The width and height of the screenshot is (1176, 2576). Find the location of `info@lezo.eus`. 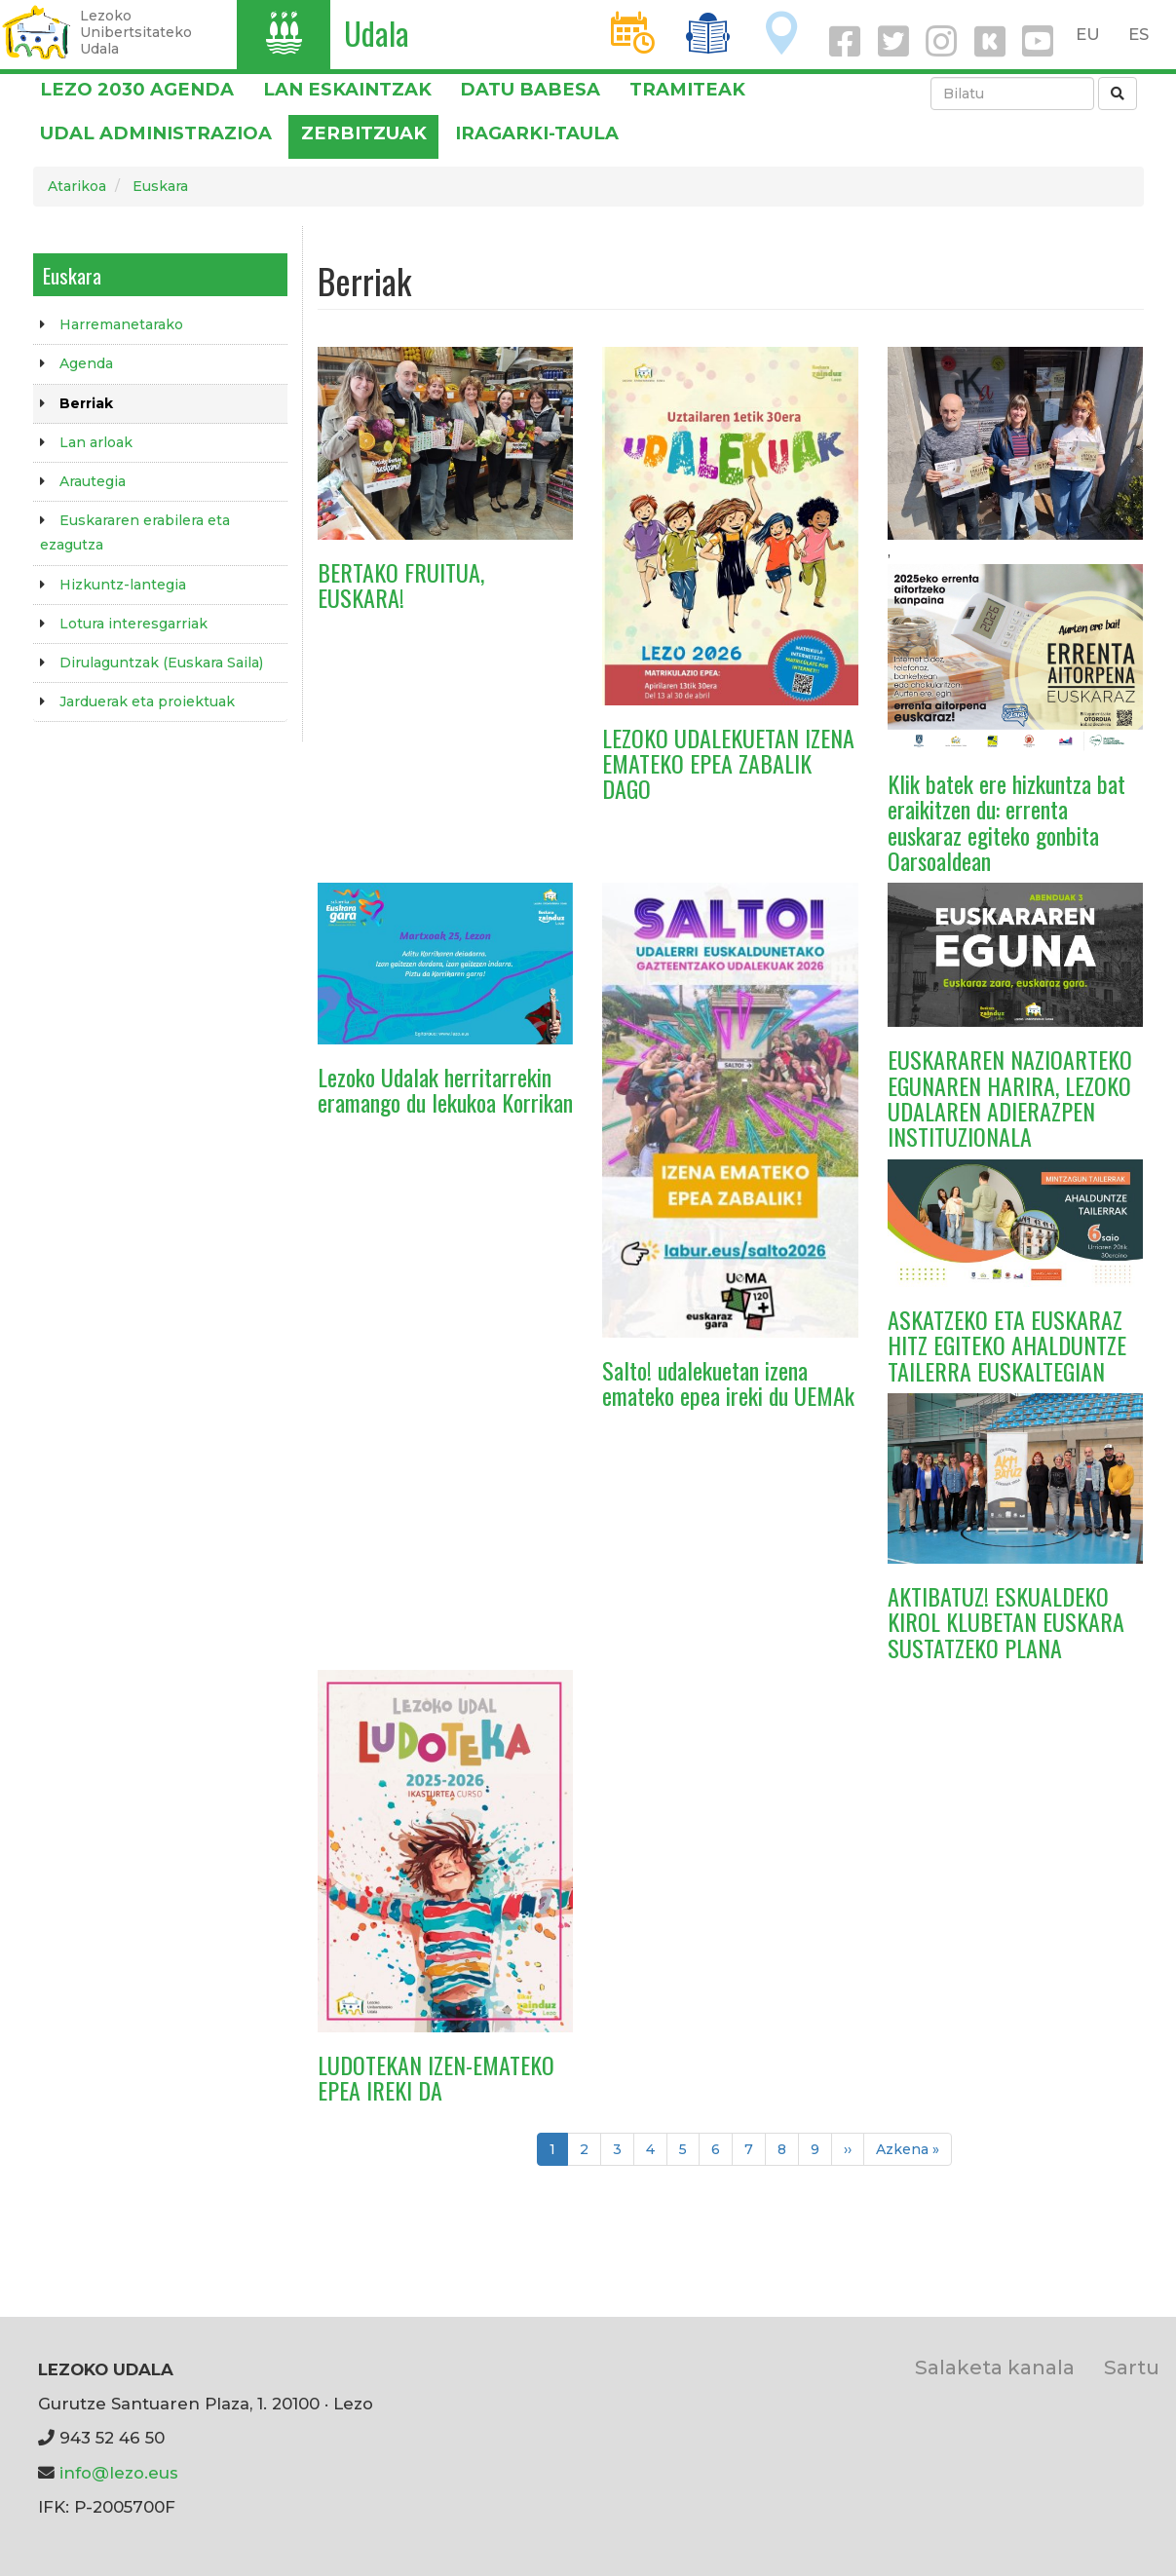

info@lezo.eus is located at coordinates (118, 2472).